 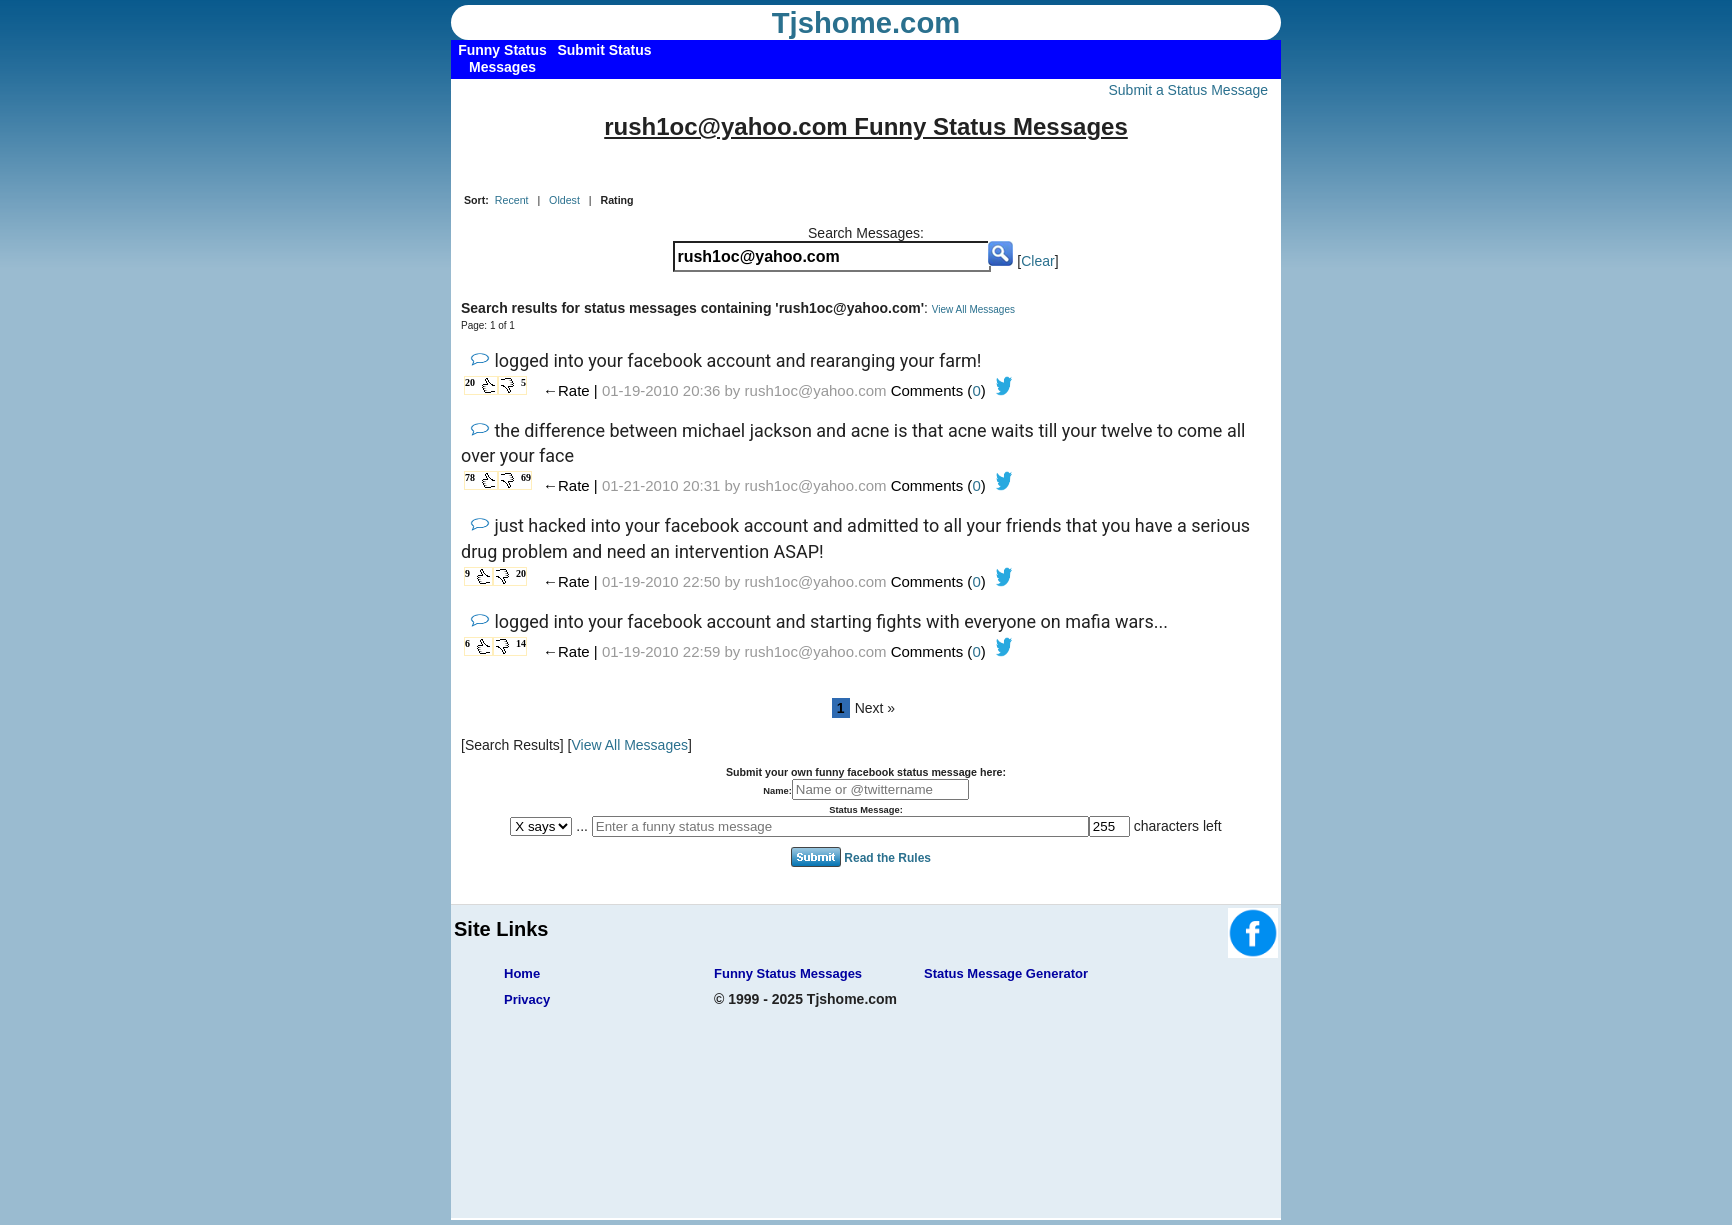 What do you see at coordinates (1006, 973) in the screenshot?
I see `Status Message Generator` at bounding box center [1006, 973].